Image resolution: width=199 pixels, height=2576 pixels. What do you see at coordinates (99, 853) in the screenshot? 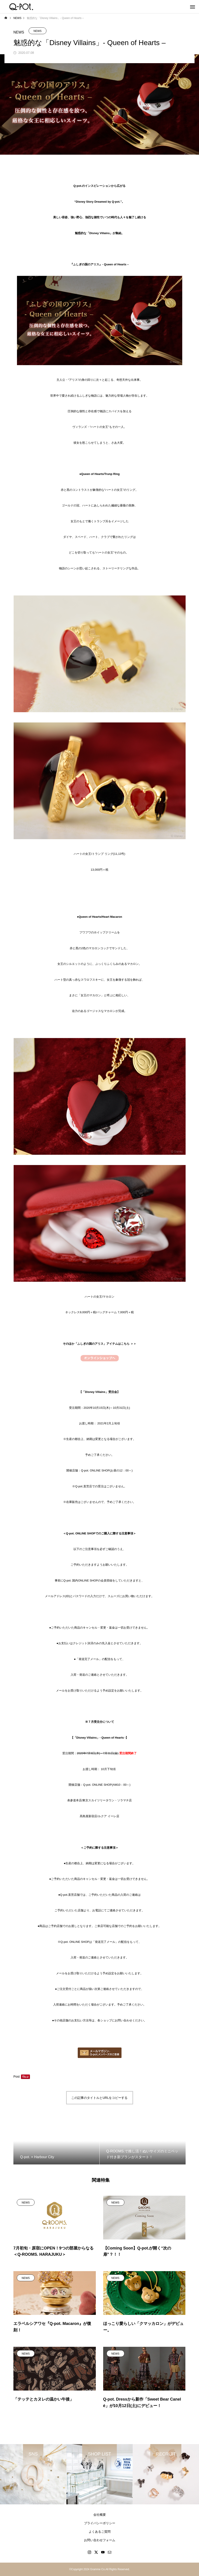
I see `ハートの女王/トランプ リング(11,13号)` at bounding box center [99, 853].